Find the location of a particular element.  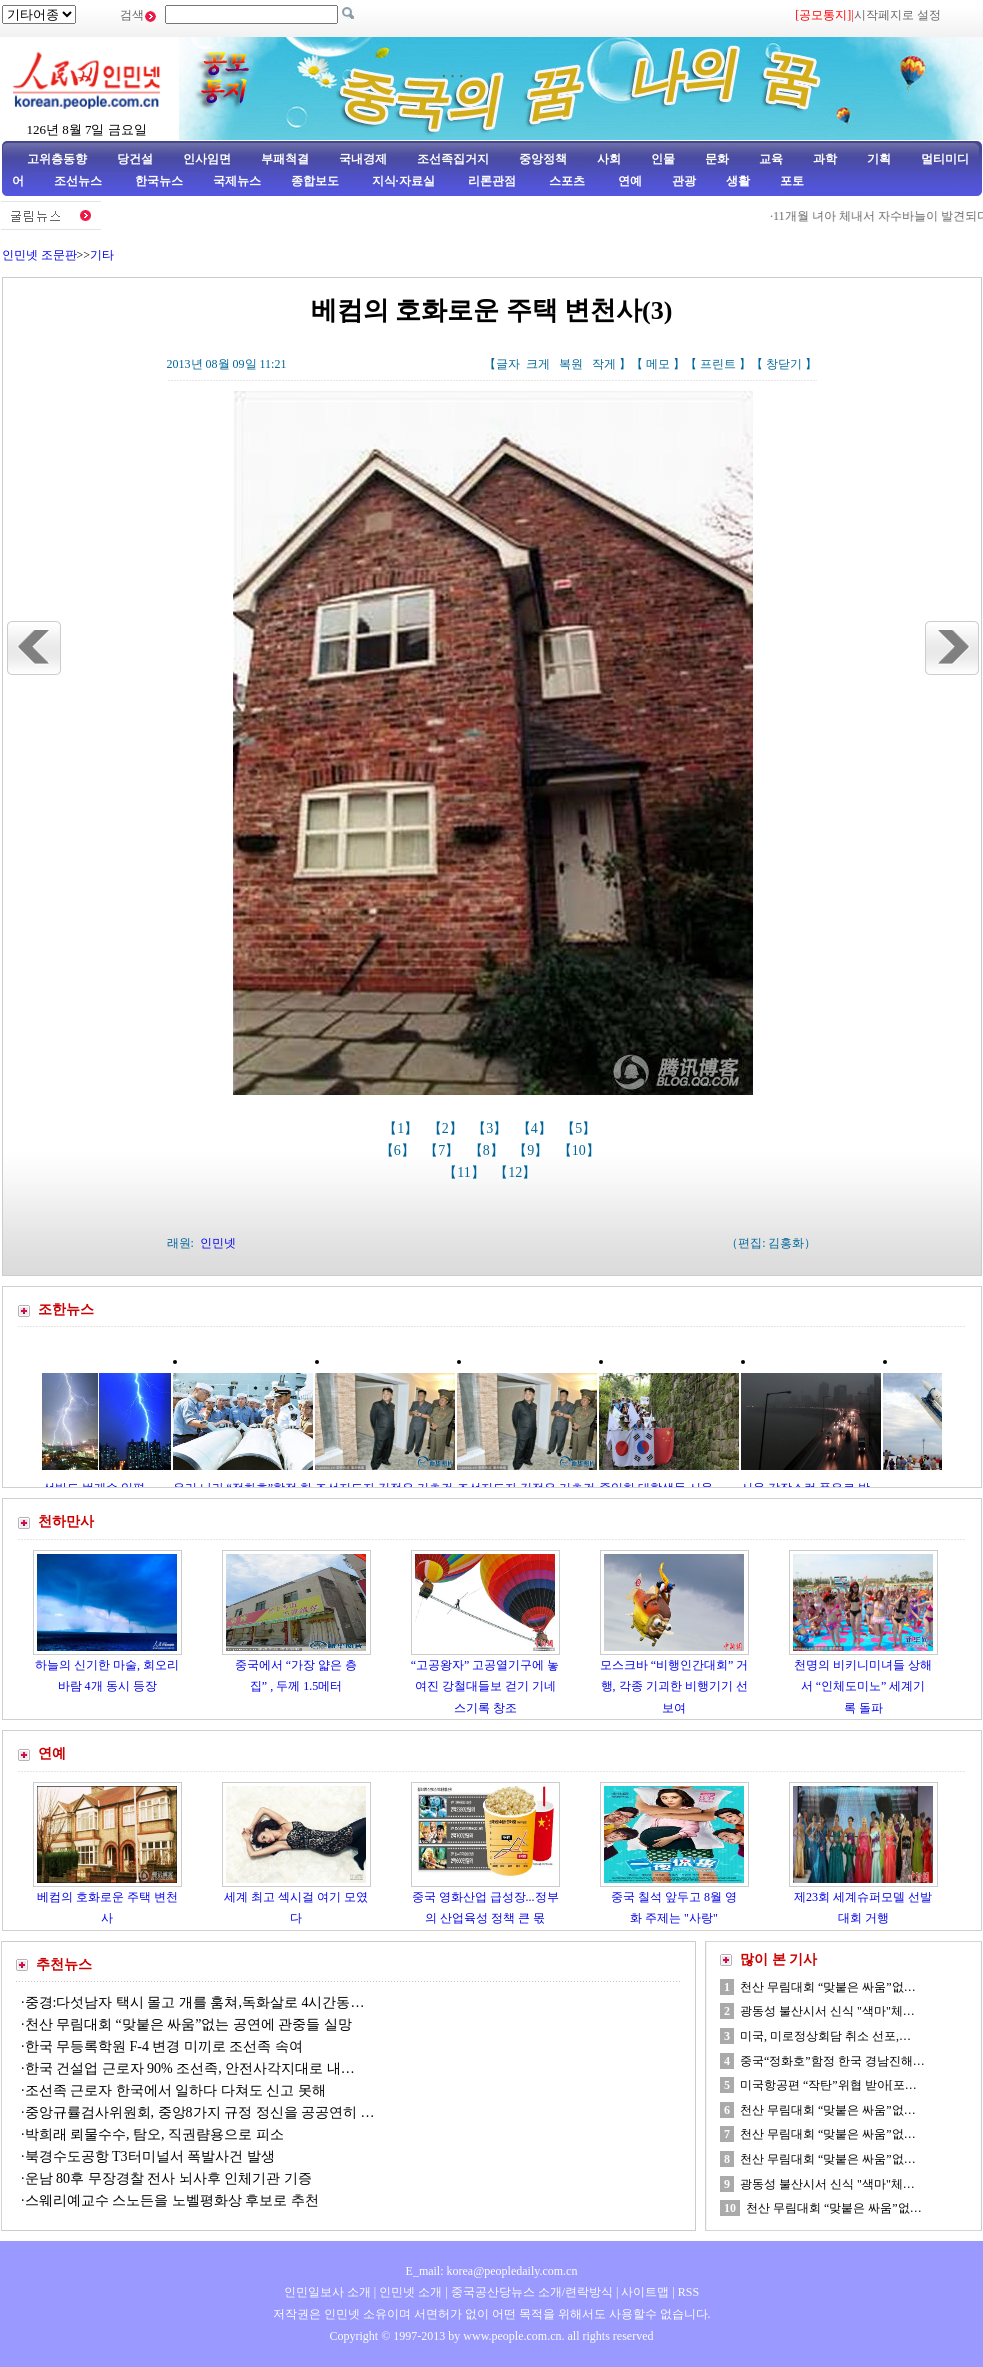

크게 is located at coordinates (538, 364).